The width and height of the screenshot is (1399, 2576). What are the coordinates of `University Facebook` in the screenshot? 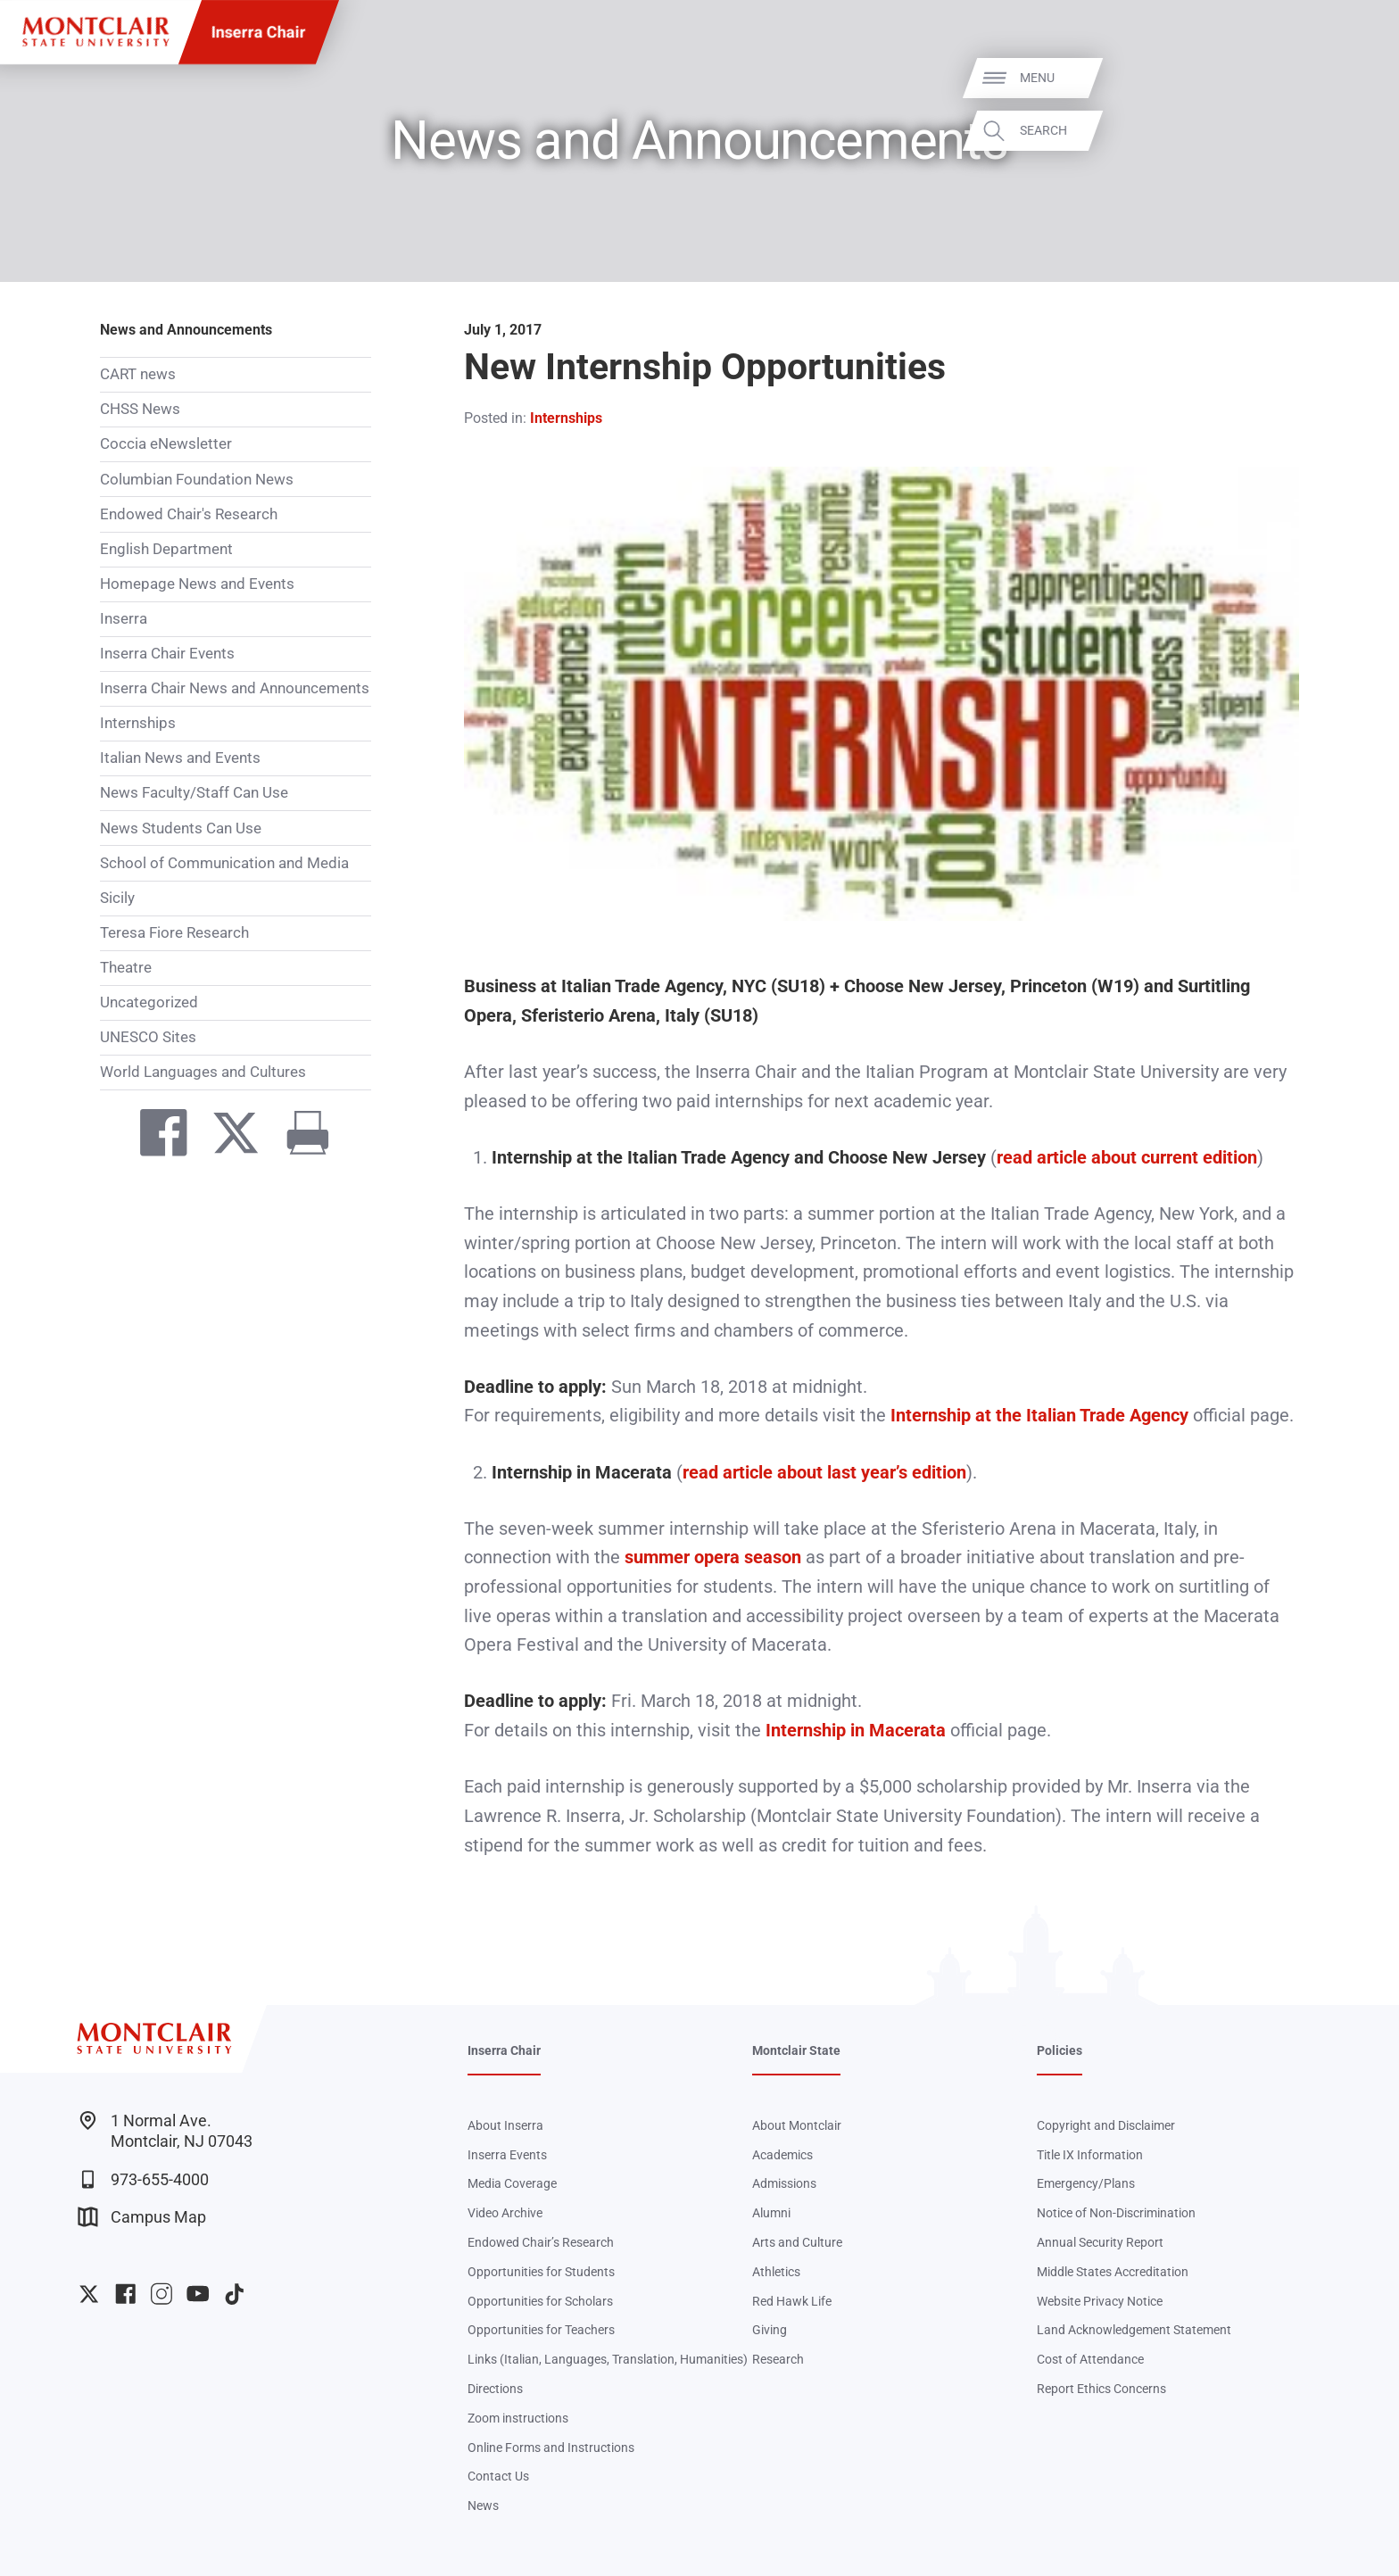 It's located at (125, 2293).